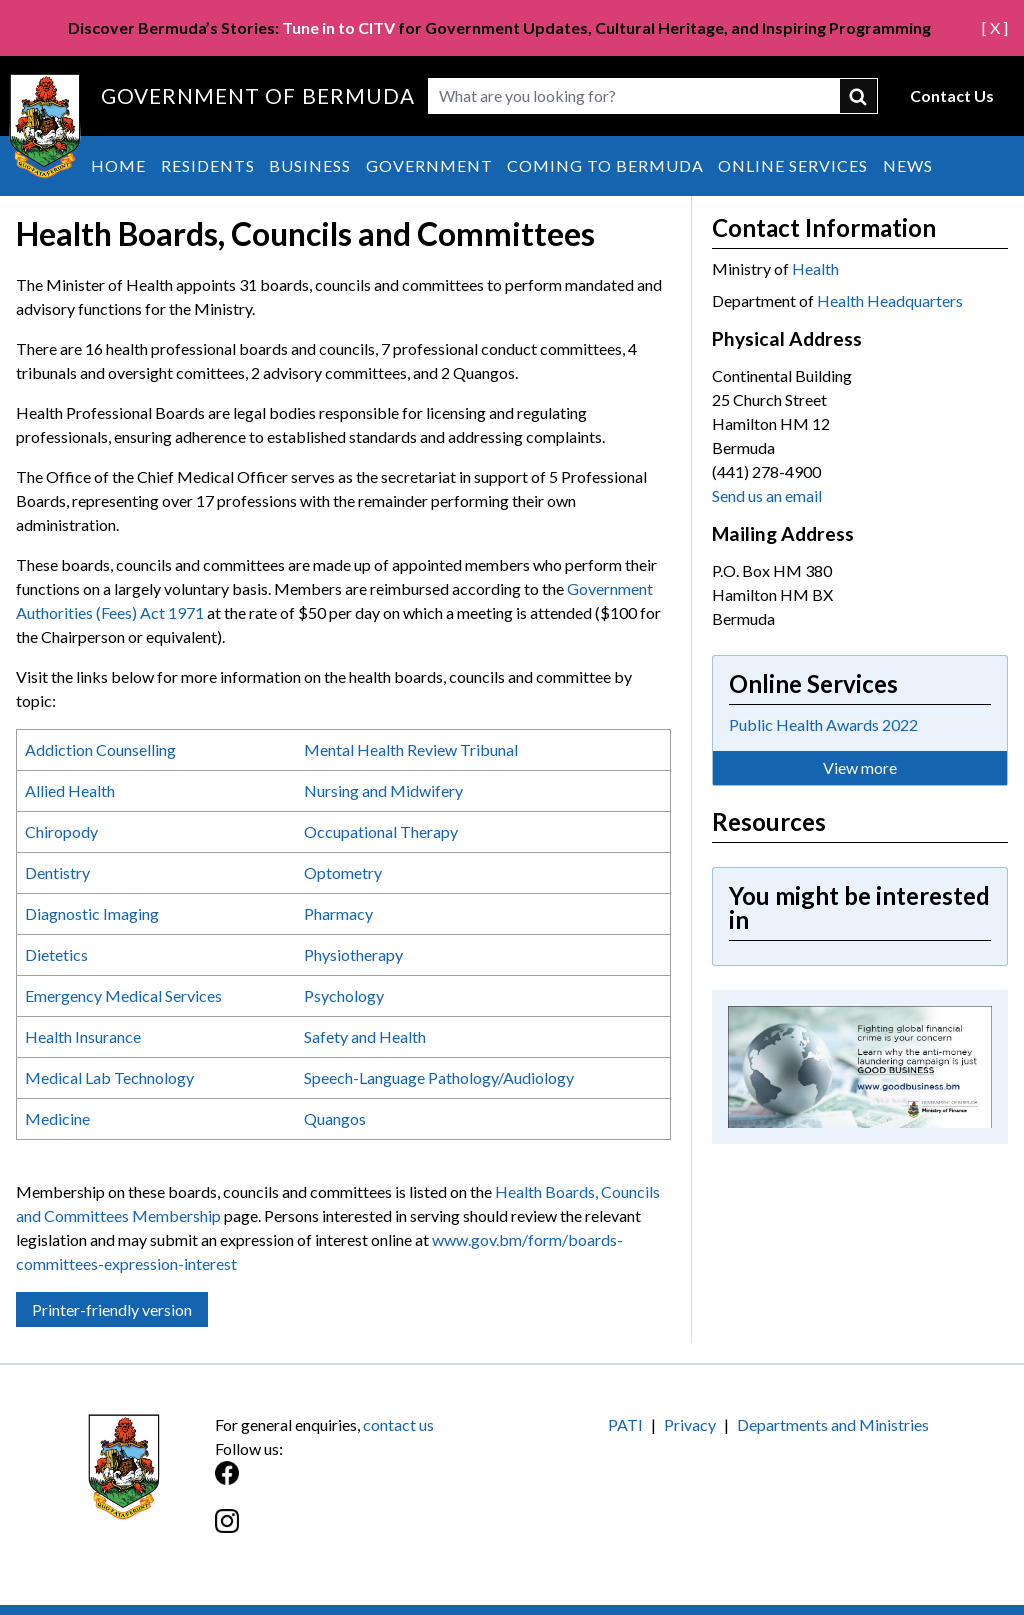  I want to click on Online Services, so click(793, 165).